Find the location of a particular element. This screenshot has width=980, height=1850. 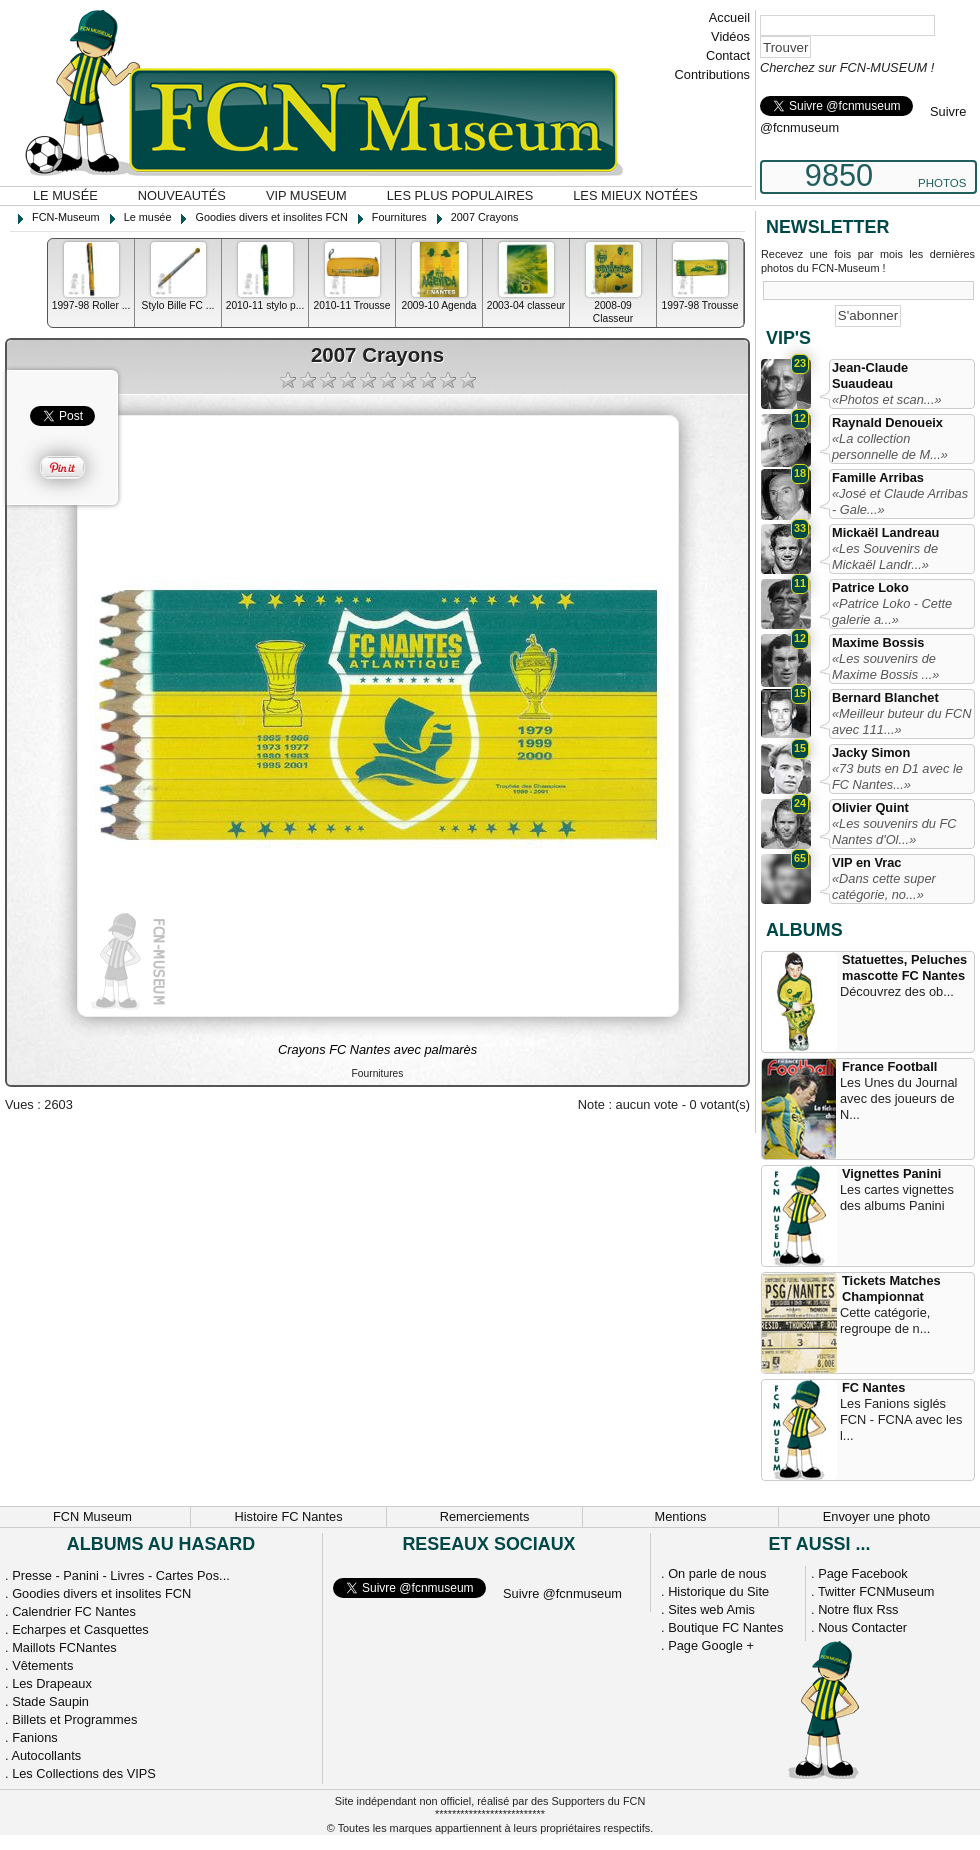

Contact is located at coordinates (728, 55).